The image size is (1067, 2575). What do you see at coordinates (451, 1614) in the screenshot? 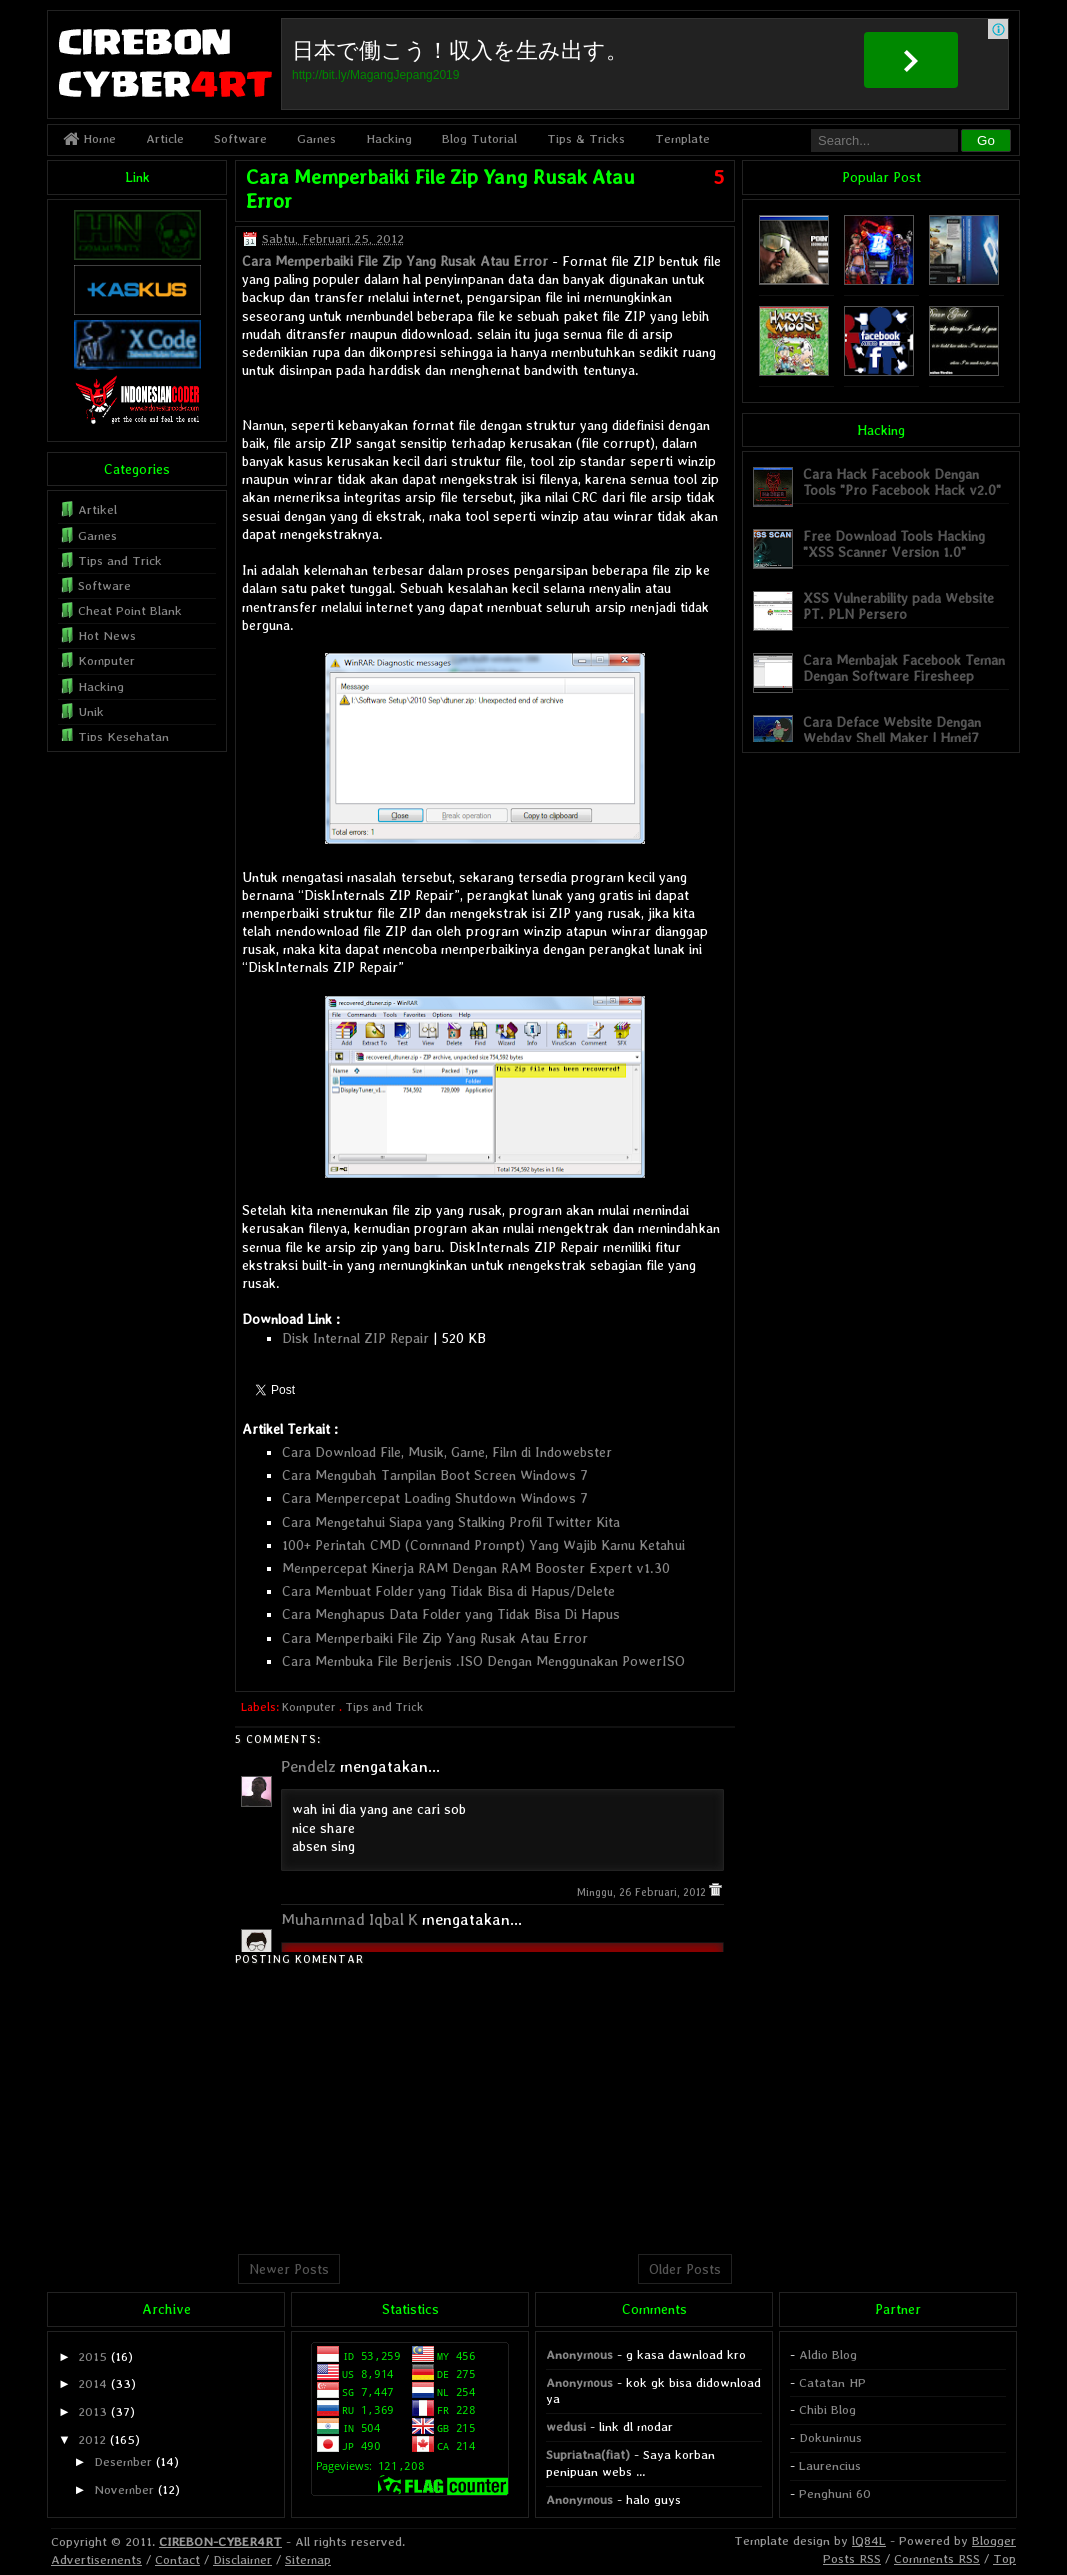
I see `Cara Menghapus Data Folder yang Tidak Bisa Di Hapus` at bounding box center [451, 1614].